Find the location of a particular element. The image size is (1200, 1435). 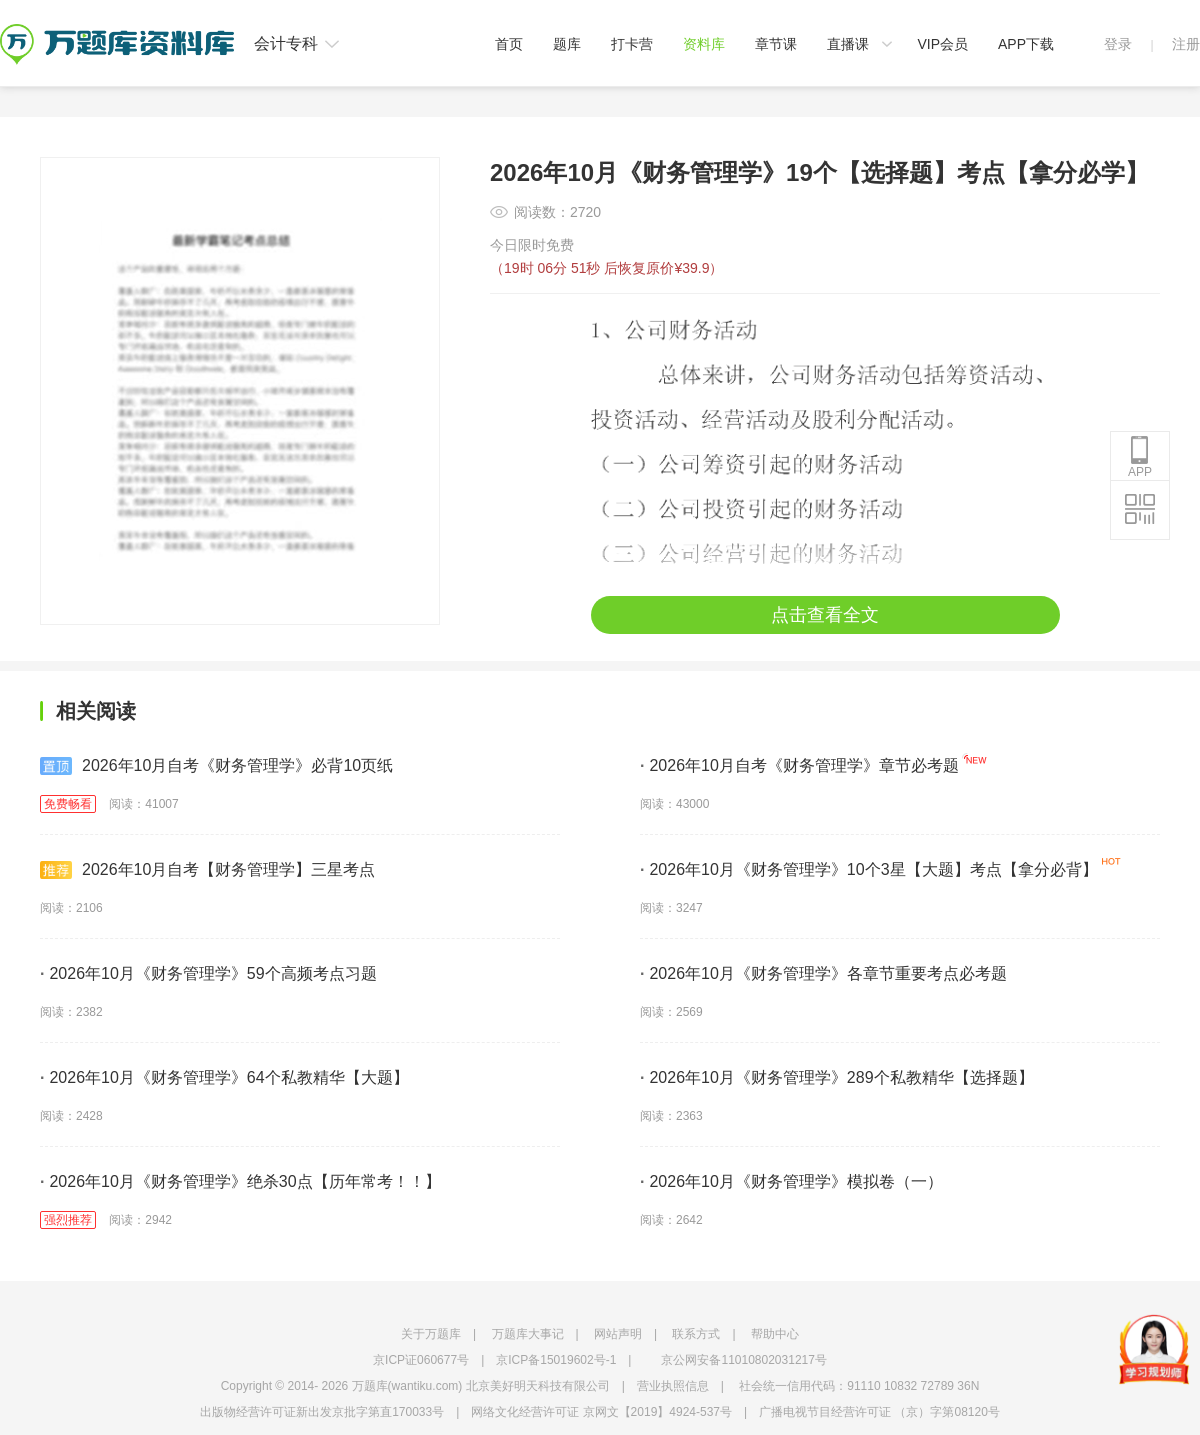

免费畅看 is located at coordinates (68, 804).